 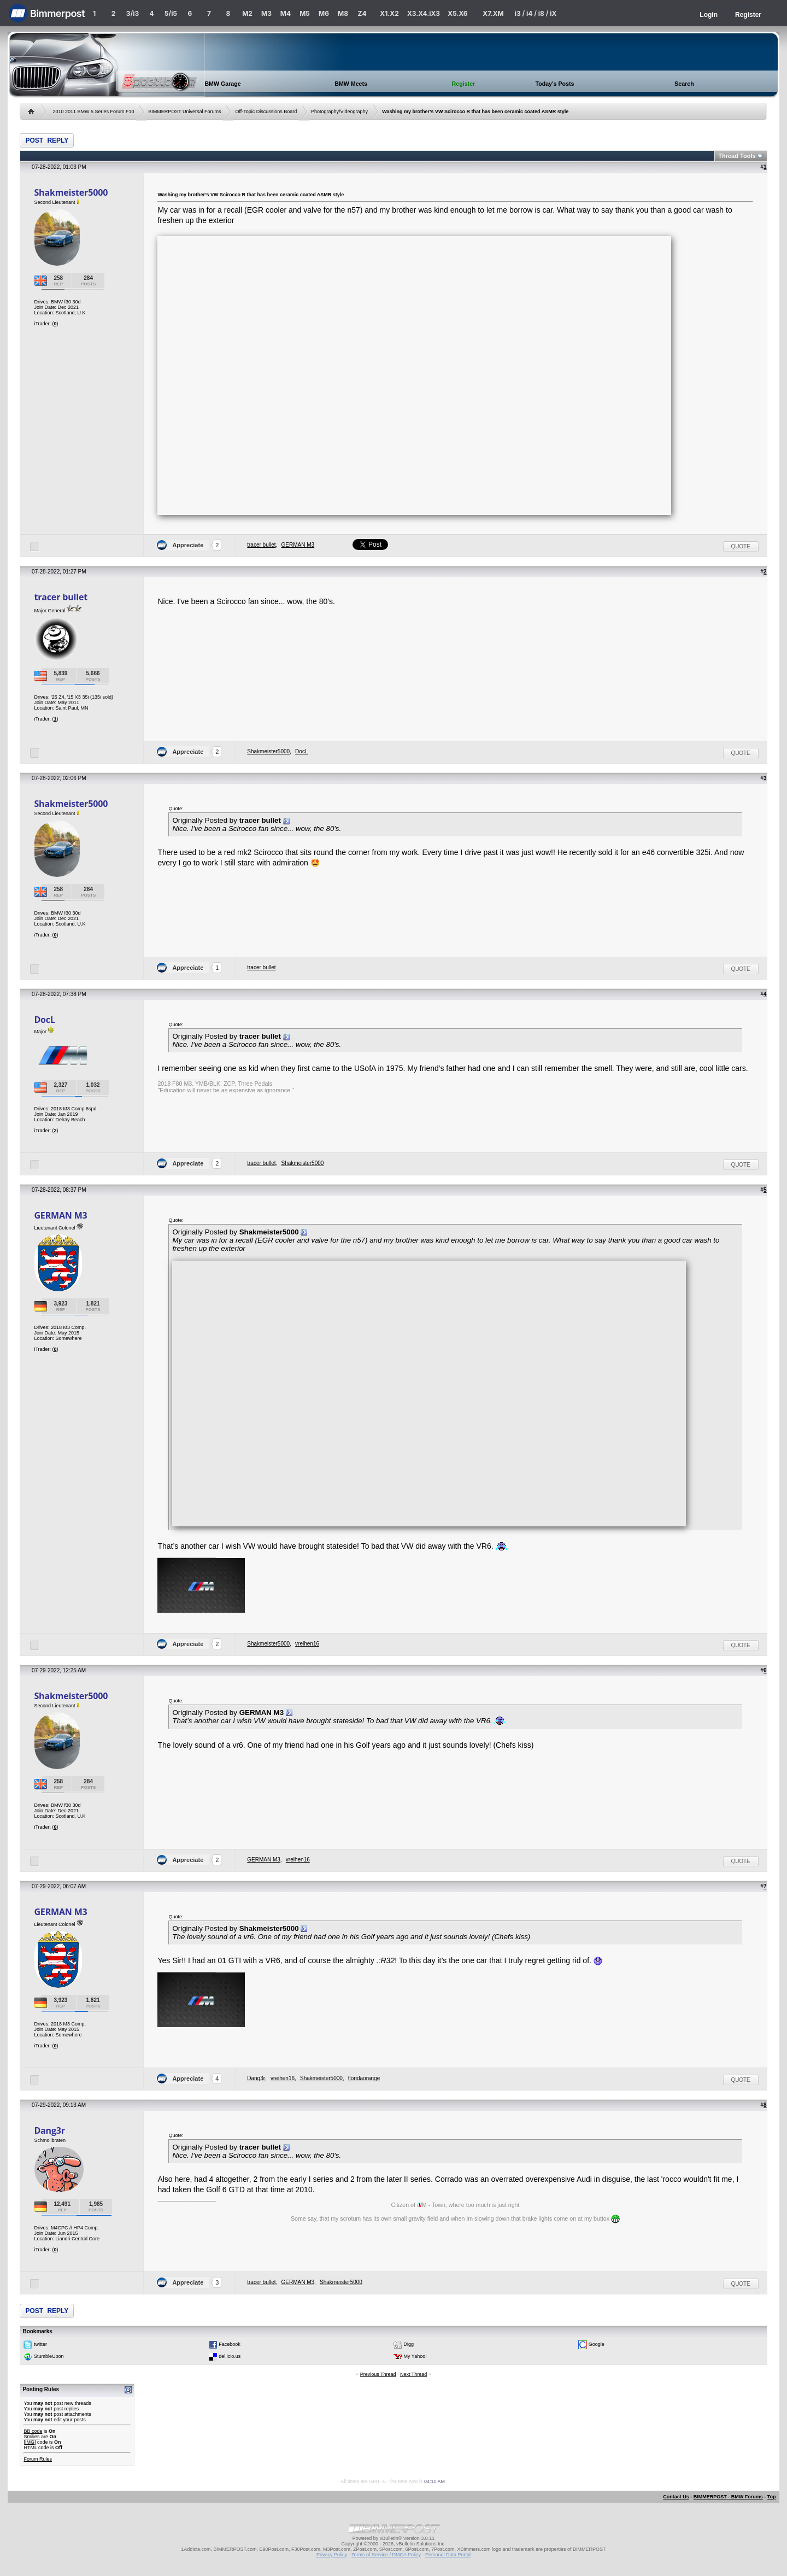 What do you see at coordinates (350, 83) in the screenshot?
I see `BMW Meets` at bounding box center [350, 83].